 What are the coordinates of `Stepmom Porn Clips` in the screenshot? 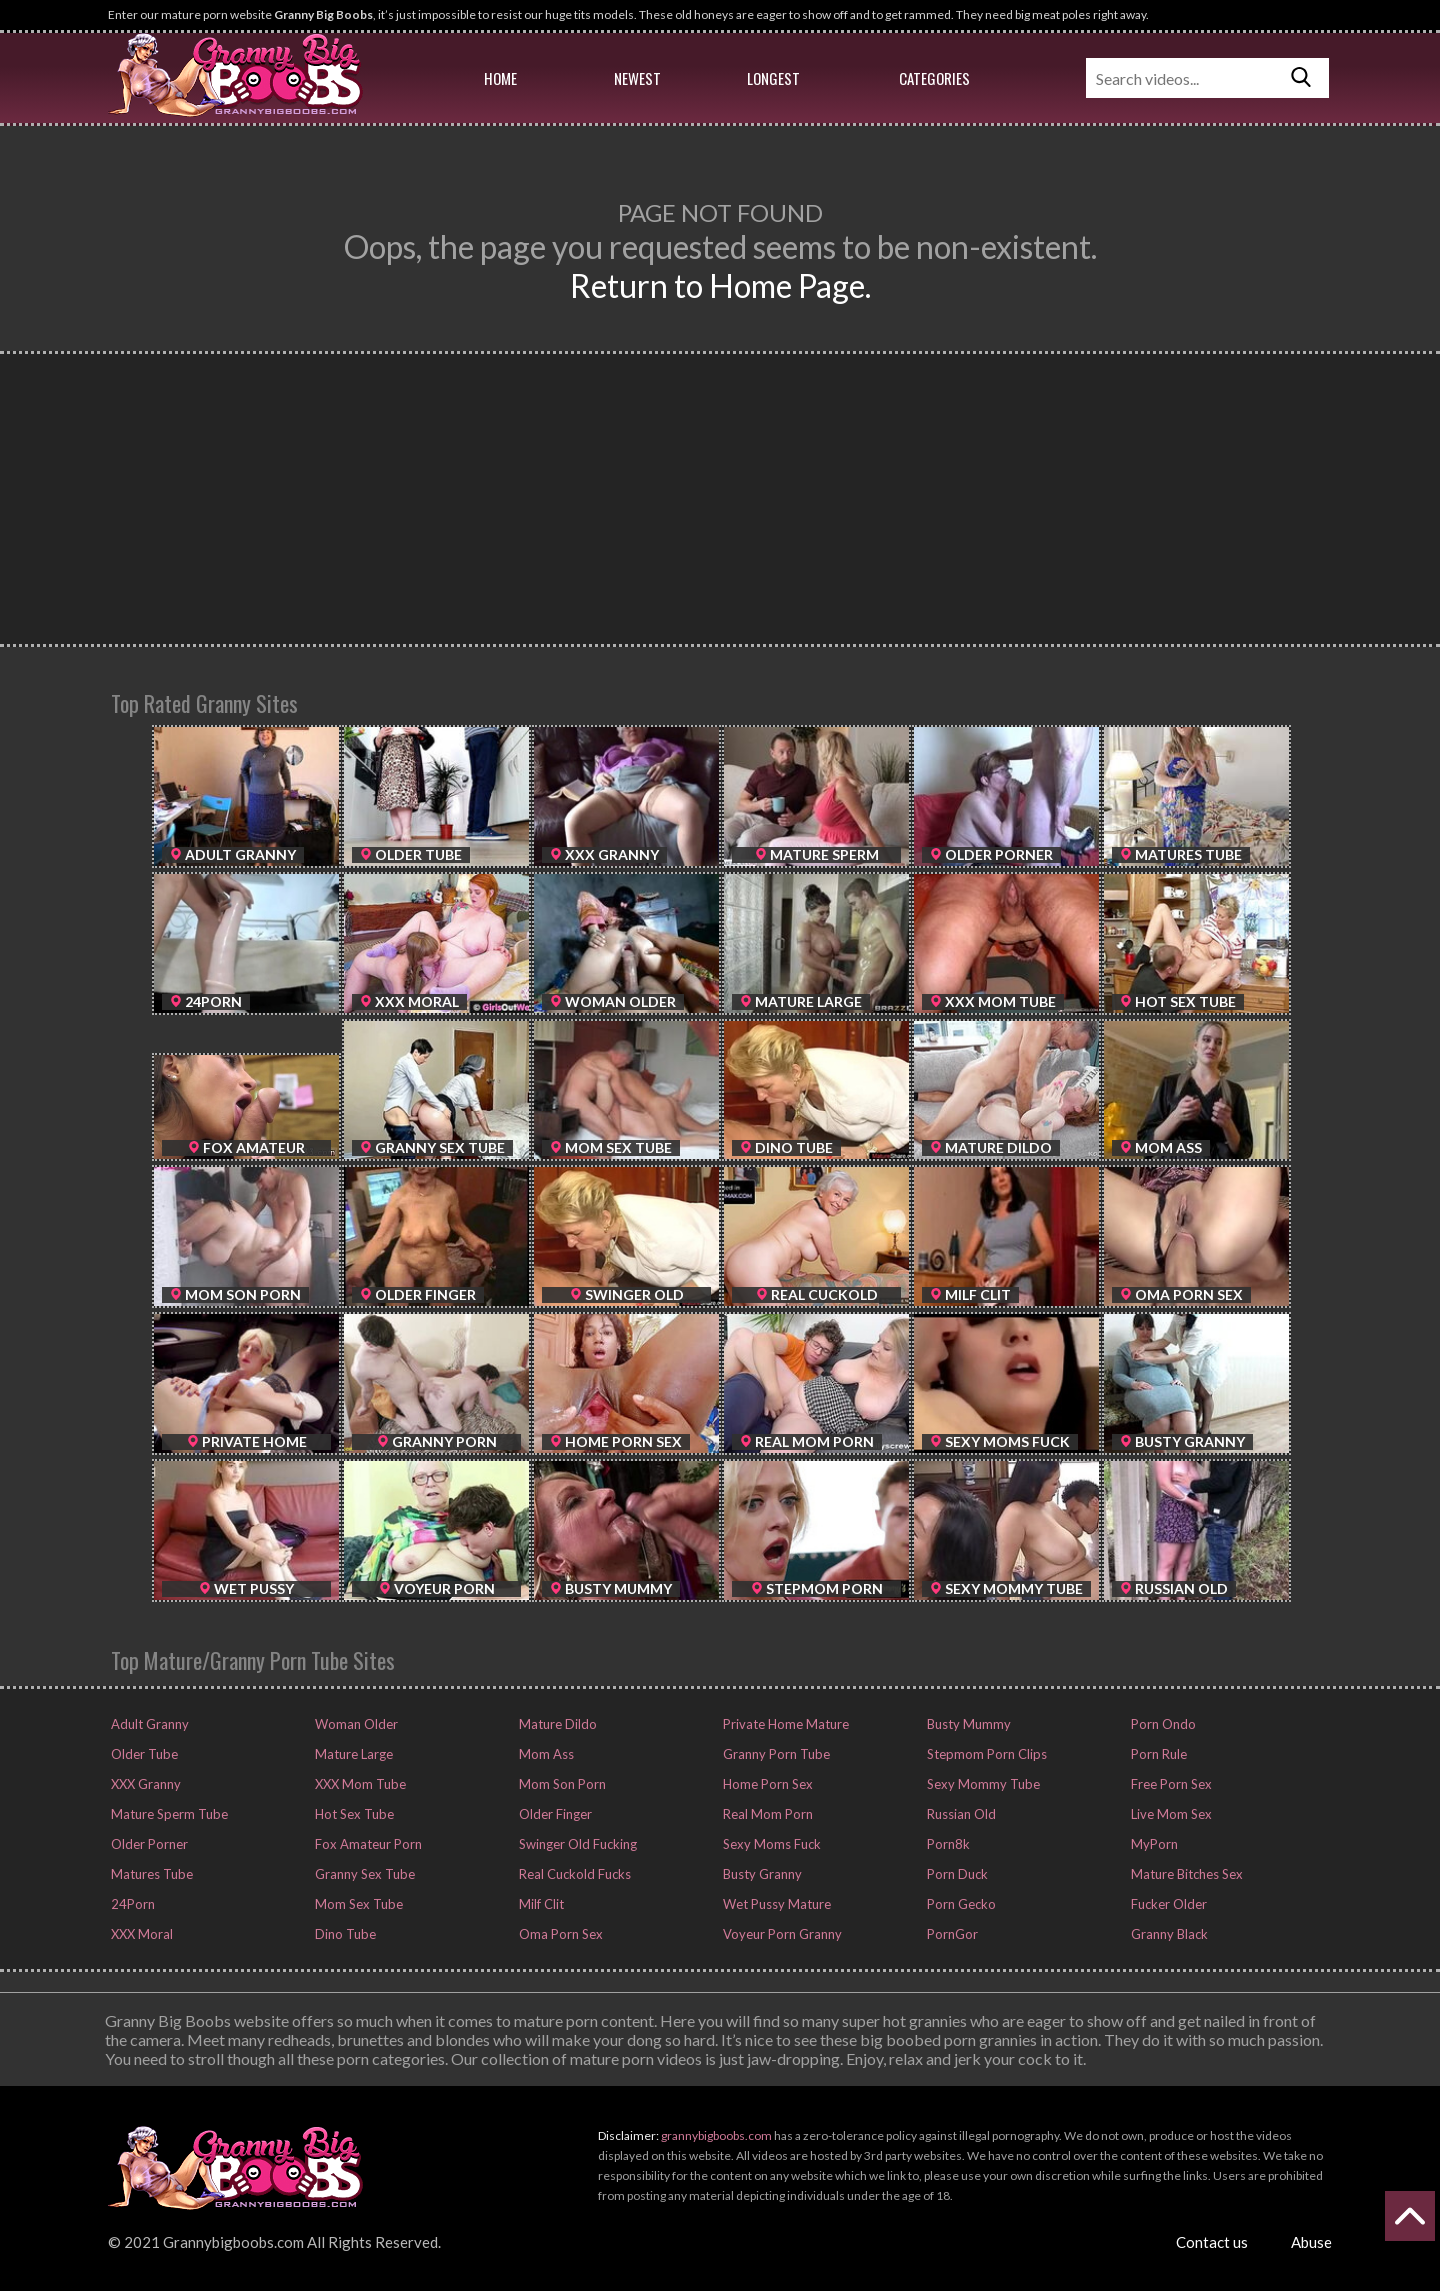 It's located at (985, 1754).